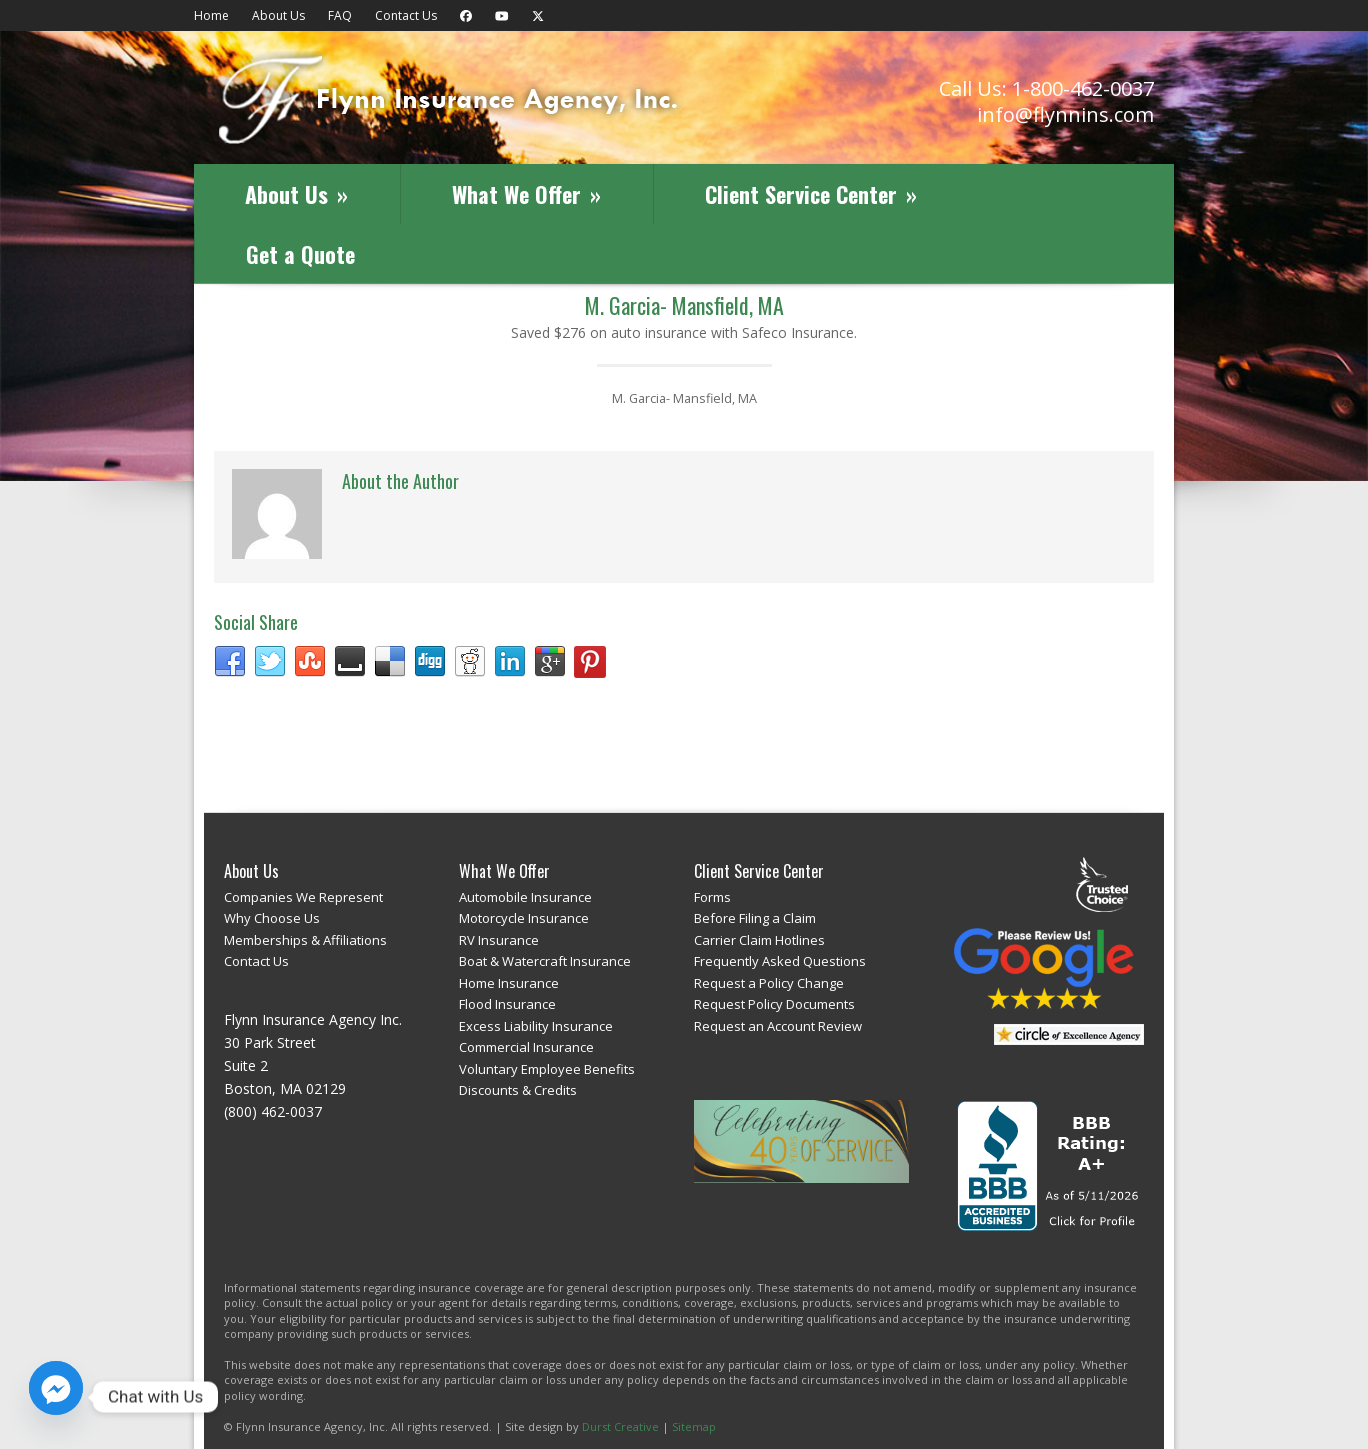 The image size is (1368, 1449). What do you see at coordinates (272, 918) in the screenshot?
I see `Why Choose Us` at bounding box center [272, 918].